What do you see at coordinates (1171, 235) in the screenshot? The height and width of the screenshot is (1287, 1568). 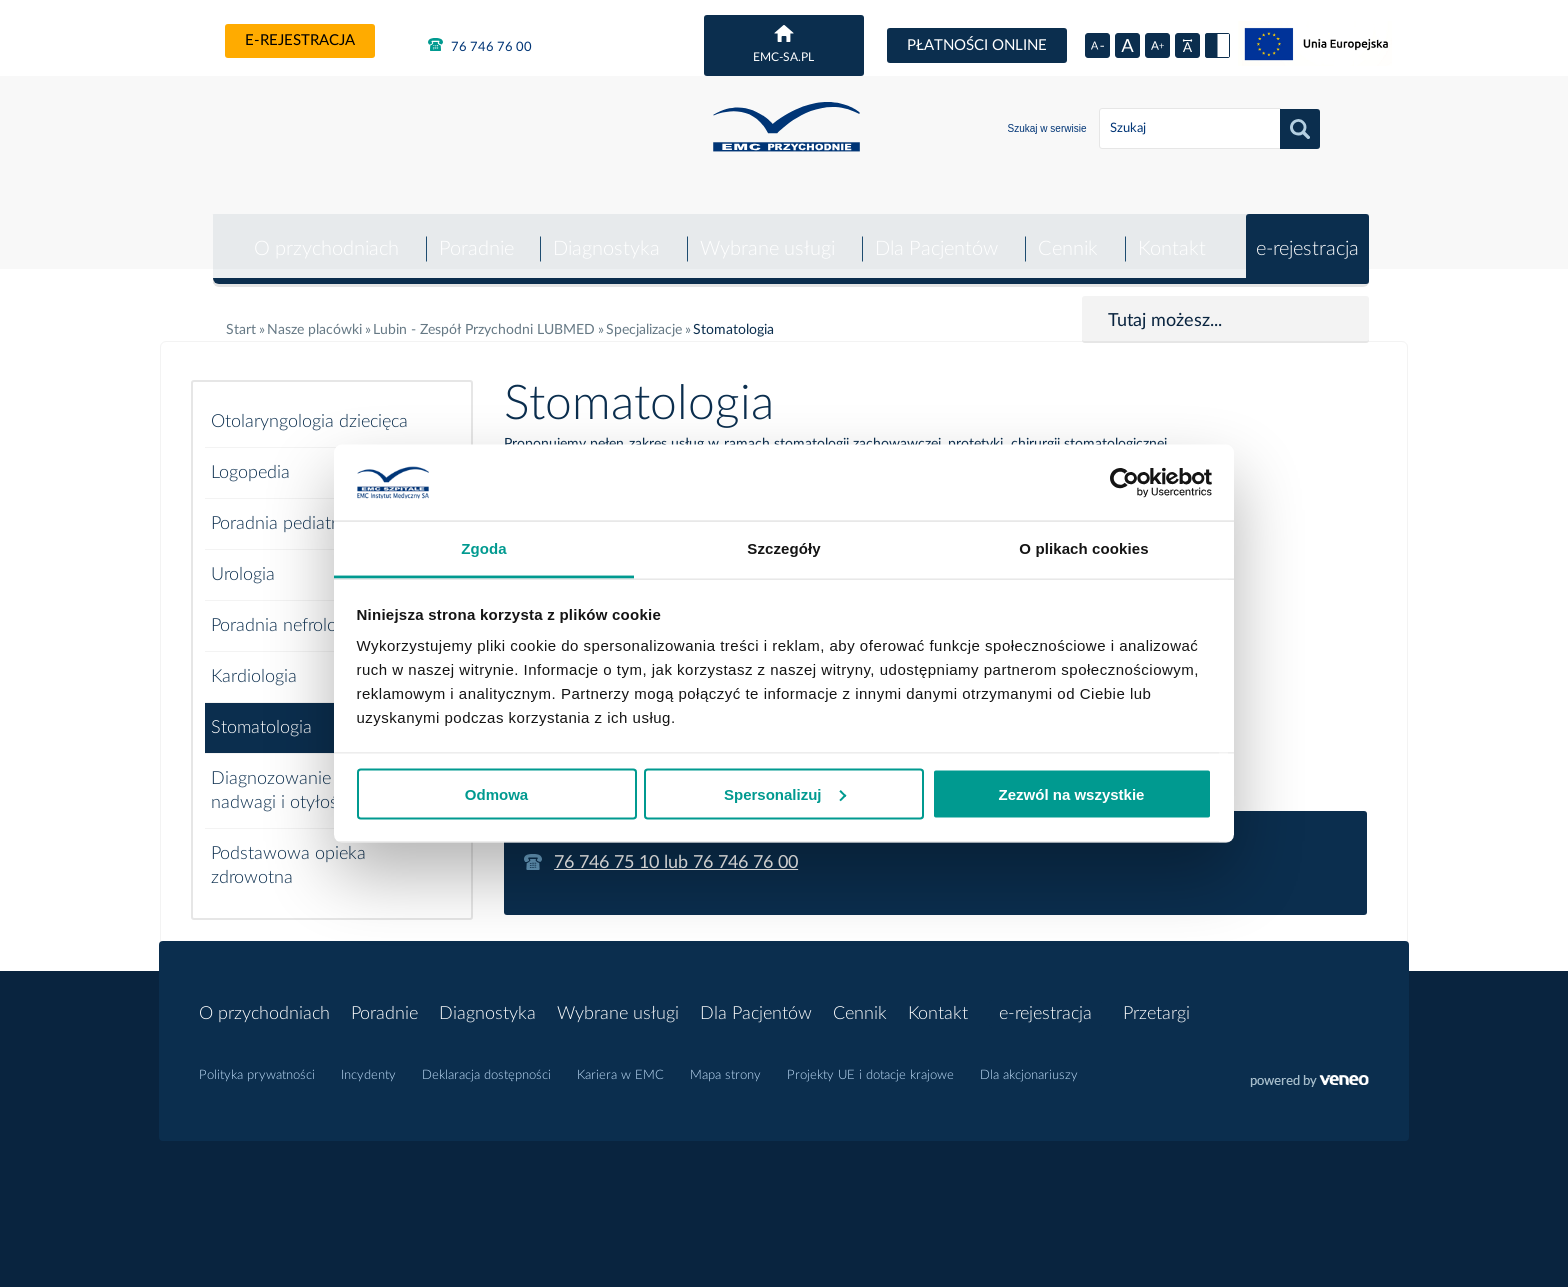 I see `Kontakt` at bounding box center [1171, 235].